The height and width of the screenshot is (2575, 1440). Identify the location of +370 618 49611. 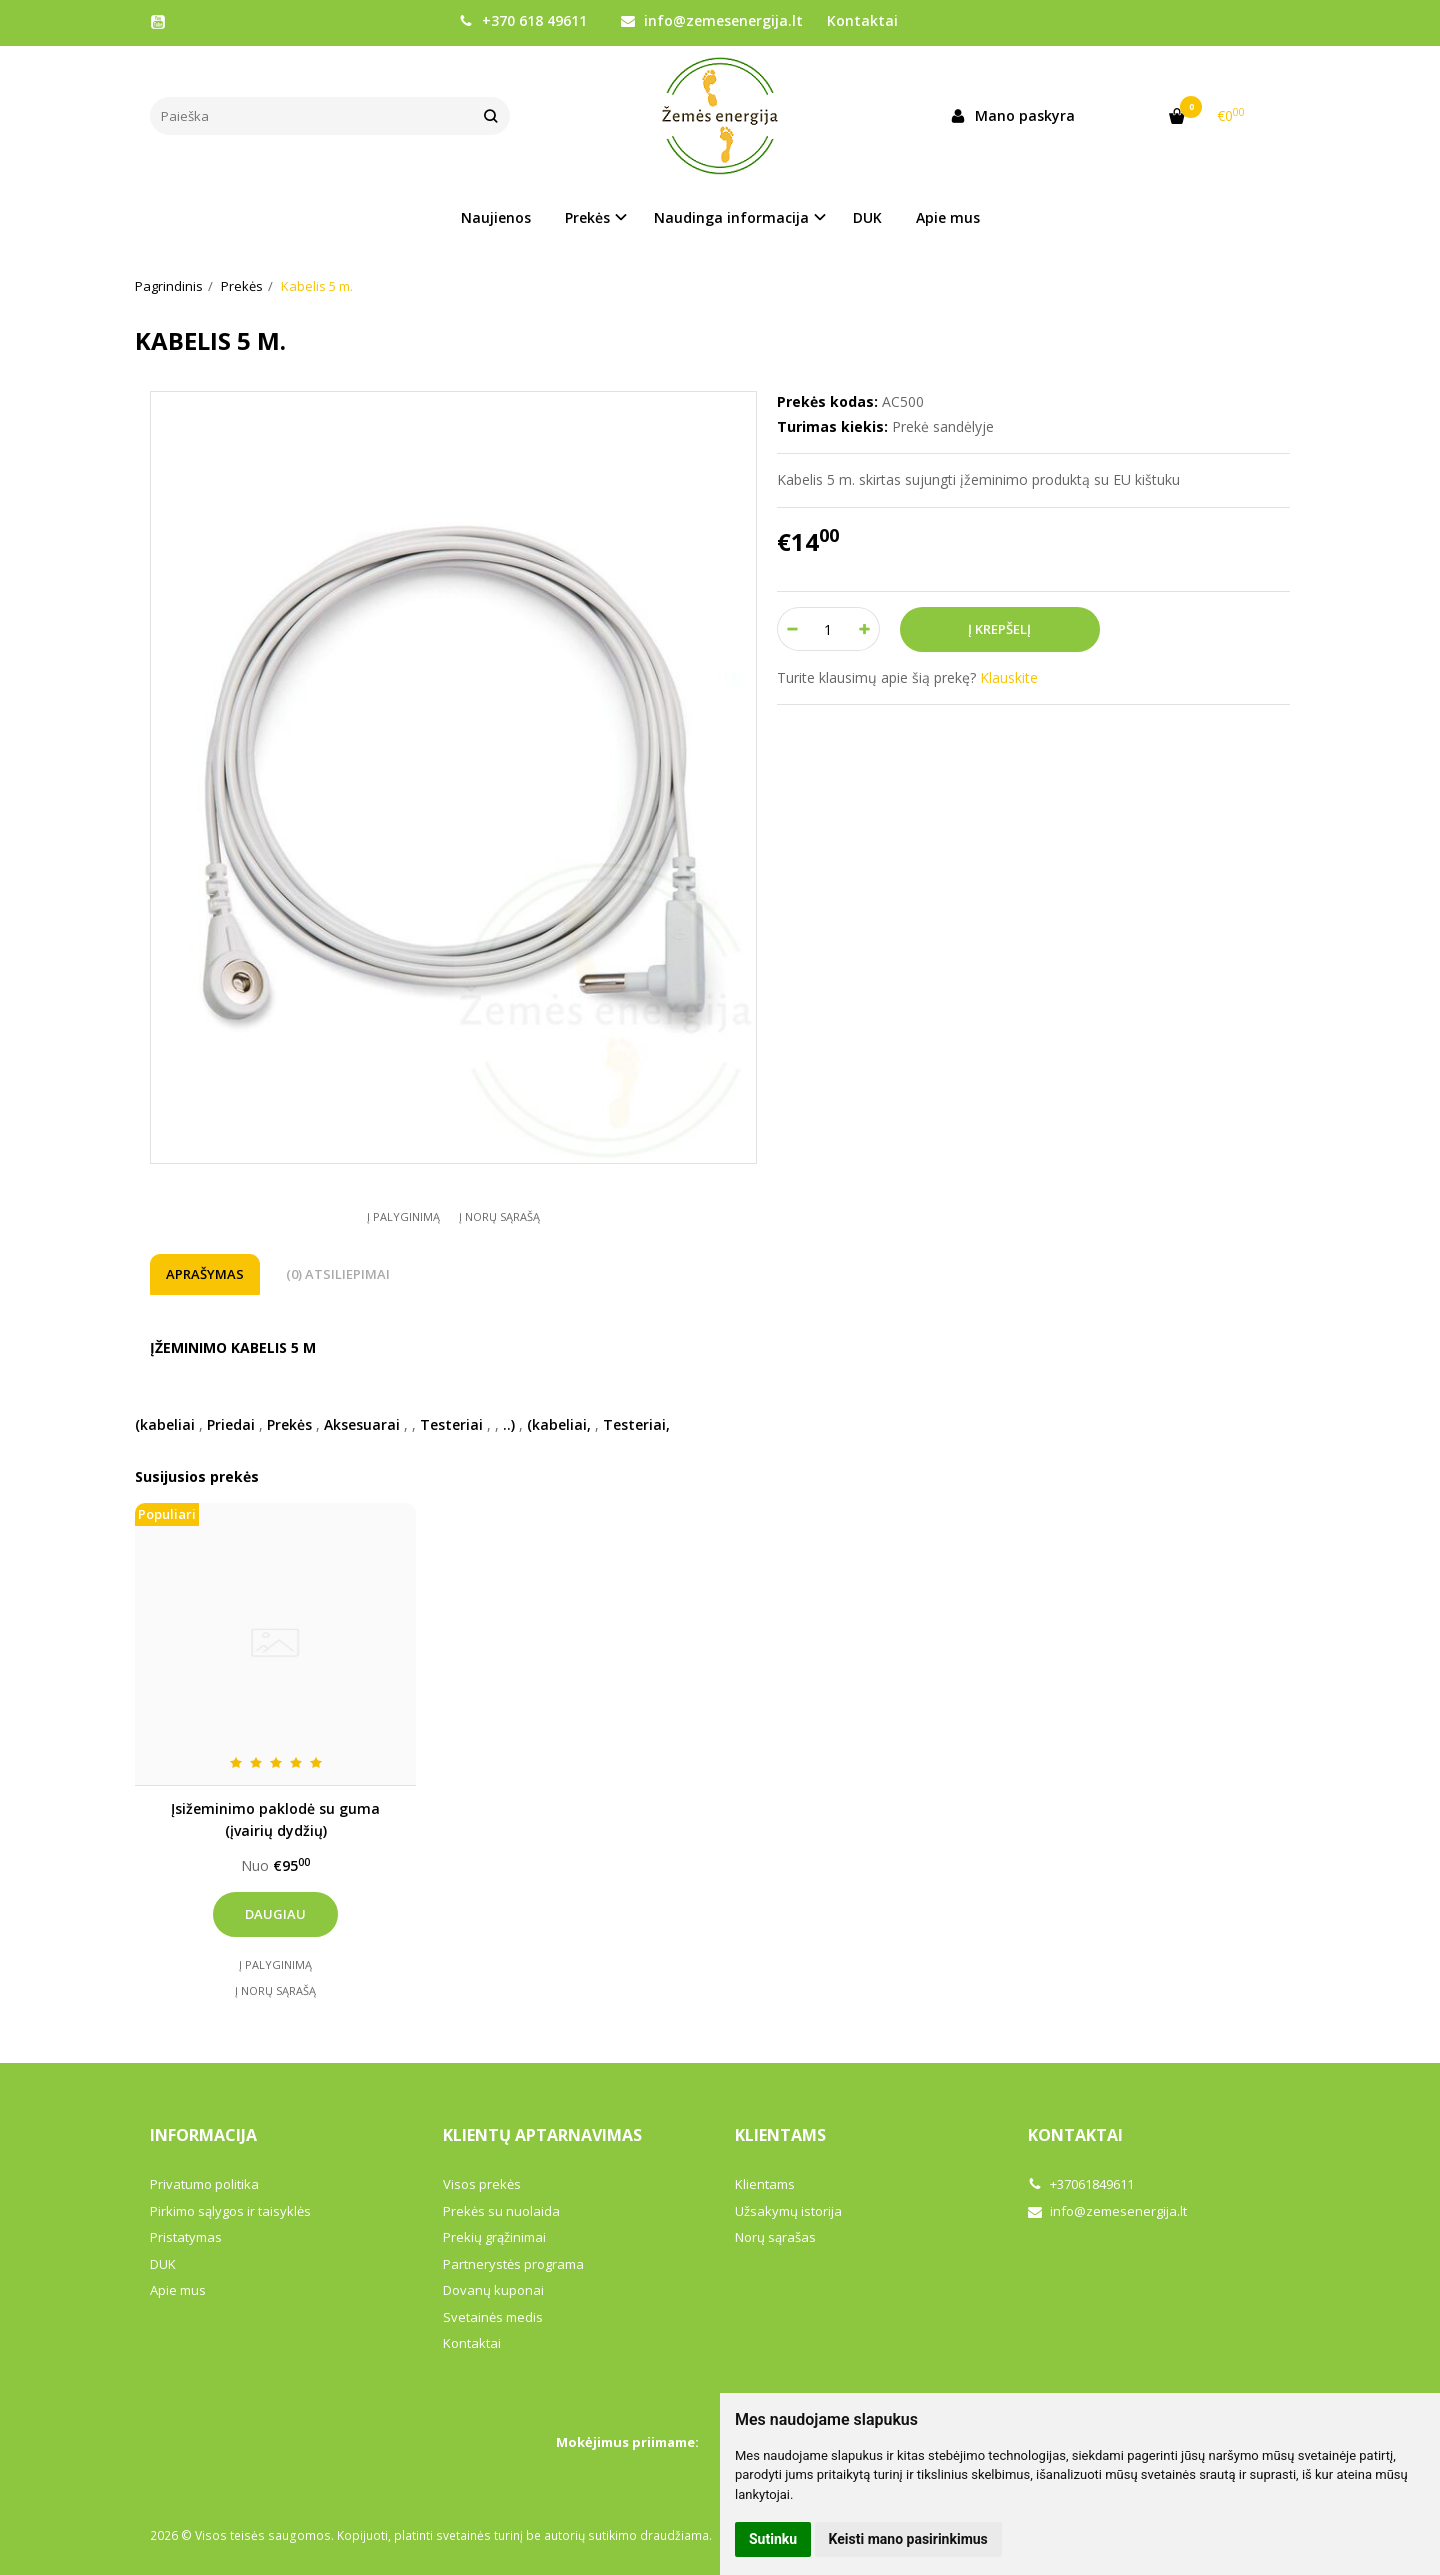
(523, 20).